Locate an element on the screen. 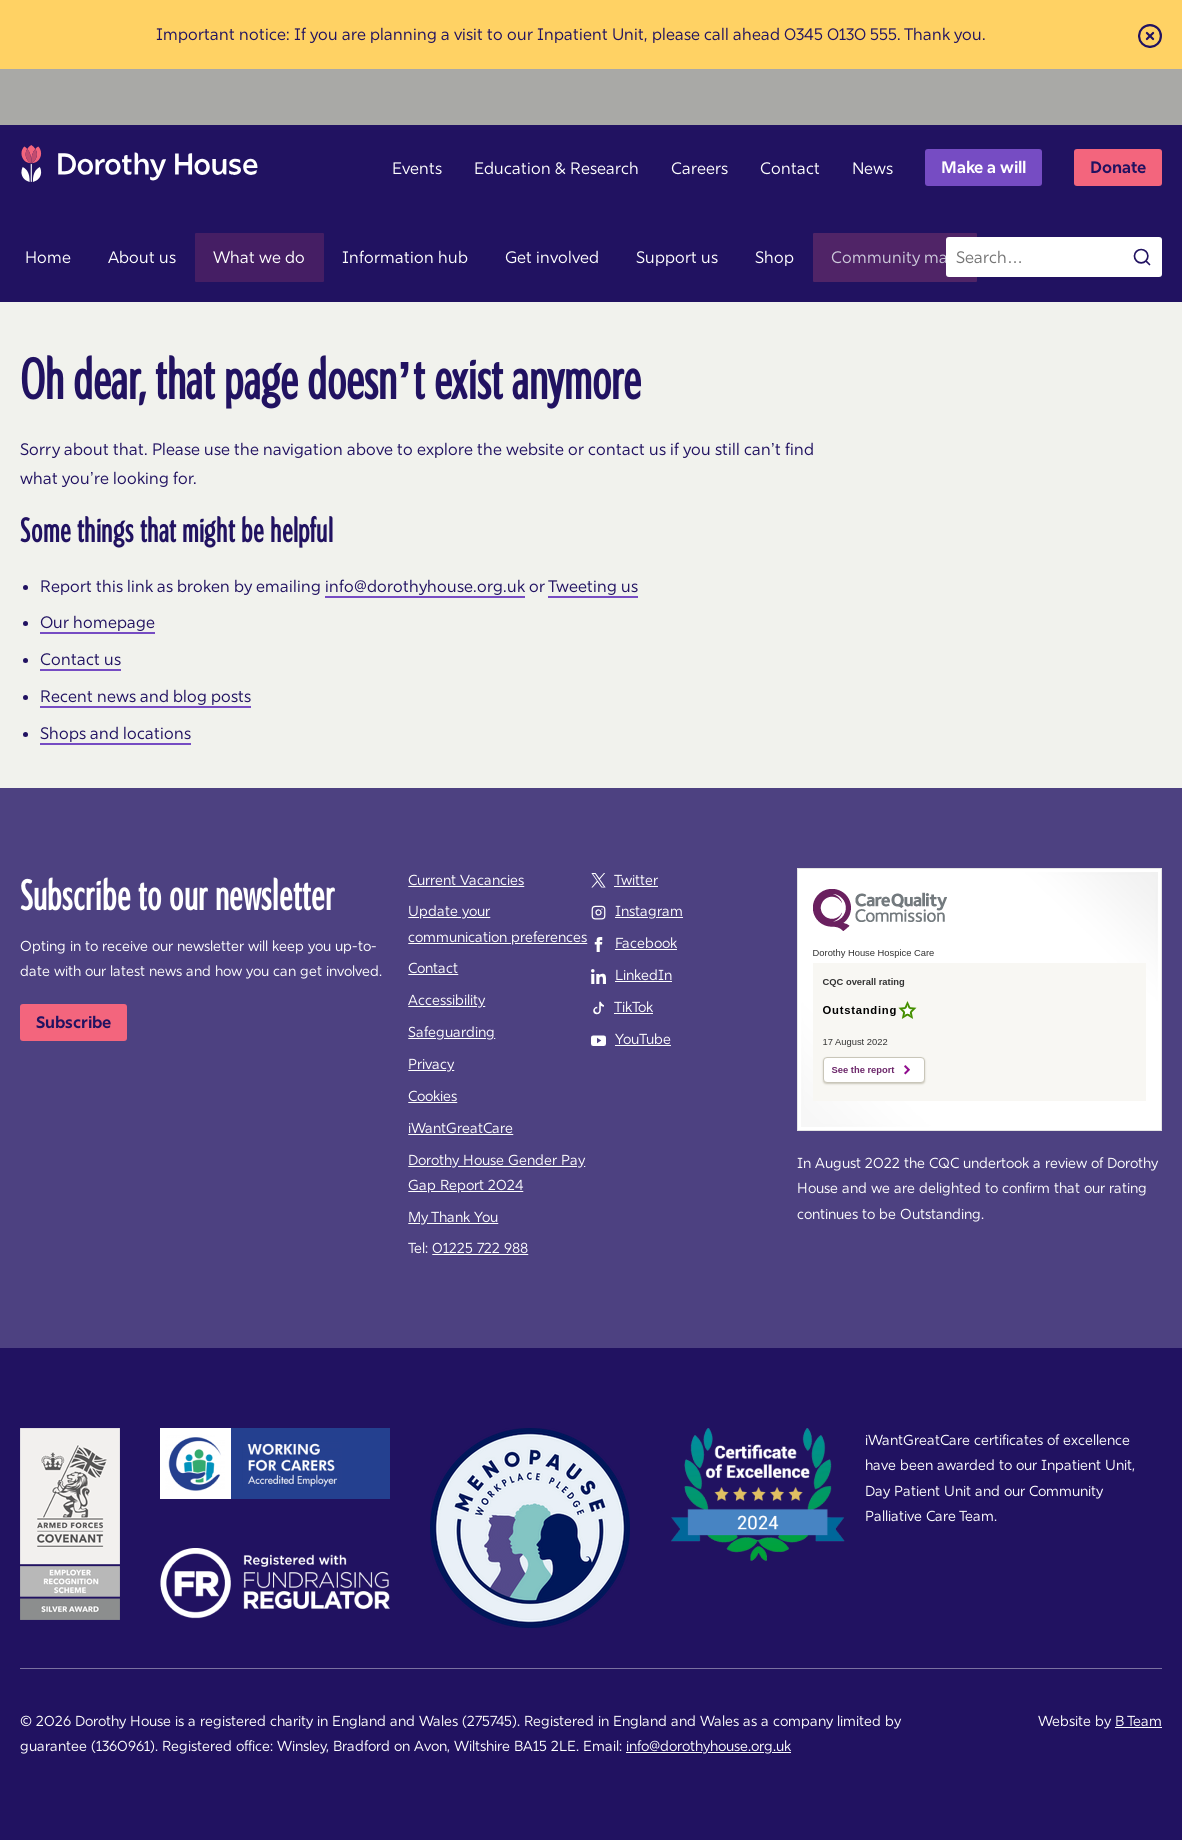 This screenshot has height=1840, width=1182. Dorothy House Hospice Care is located at coordinates (139, 169).